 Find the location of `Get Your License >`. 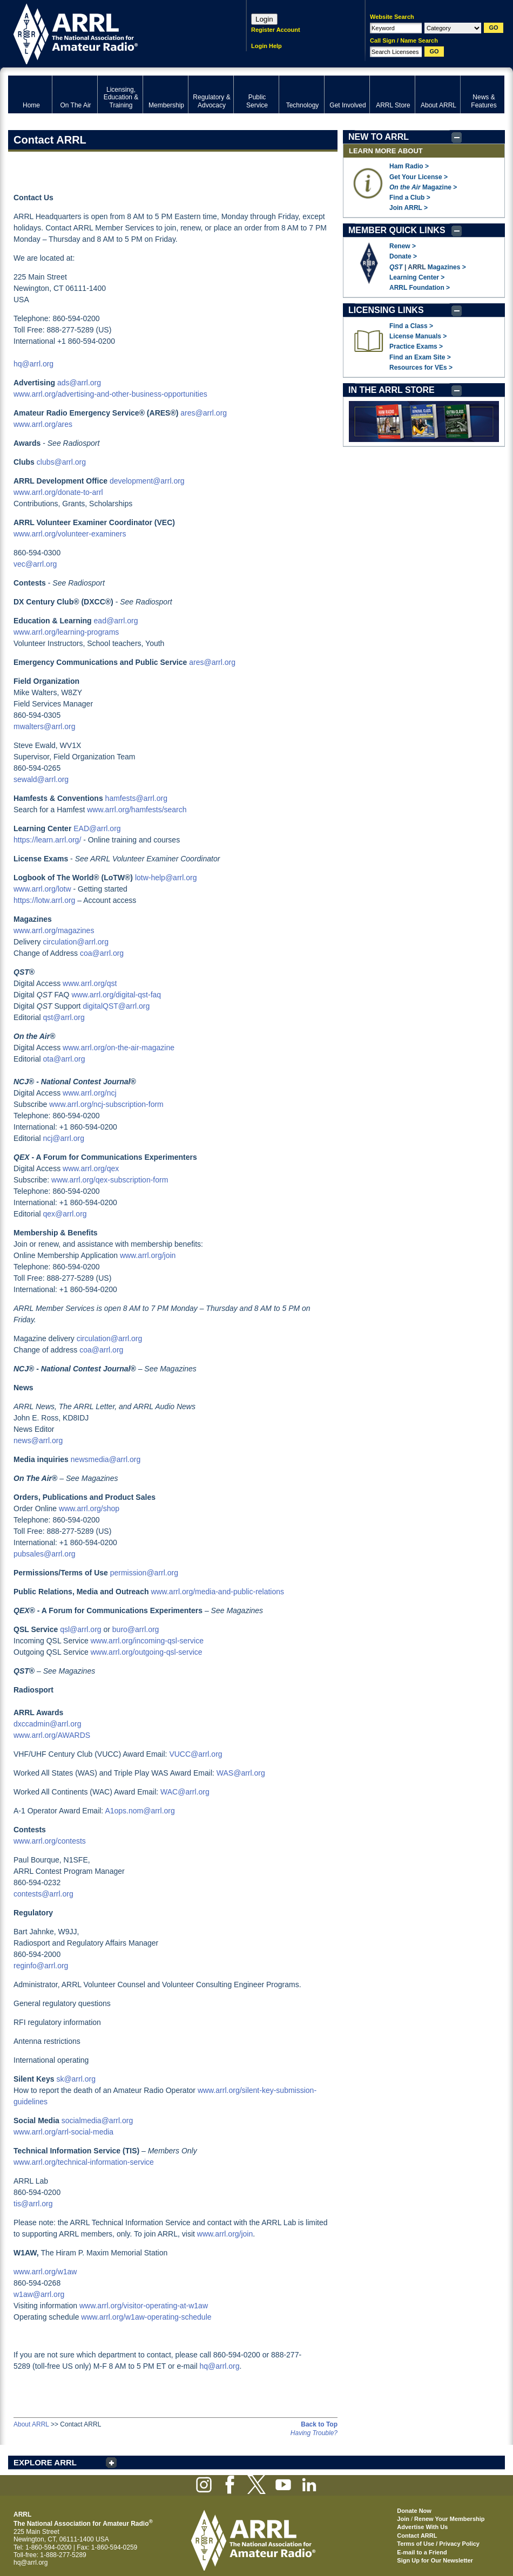

Get Your License > is located at coordinates (418, 177).